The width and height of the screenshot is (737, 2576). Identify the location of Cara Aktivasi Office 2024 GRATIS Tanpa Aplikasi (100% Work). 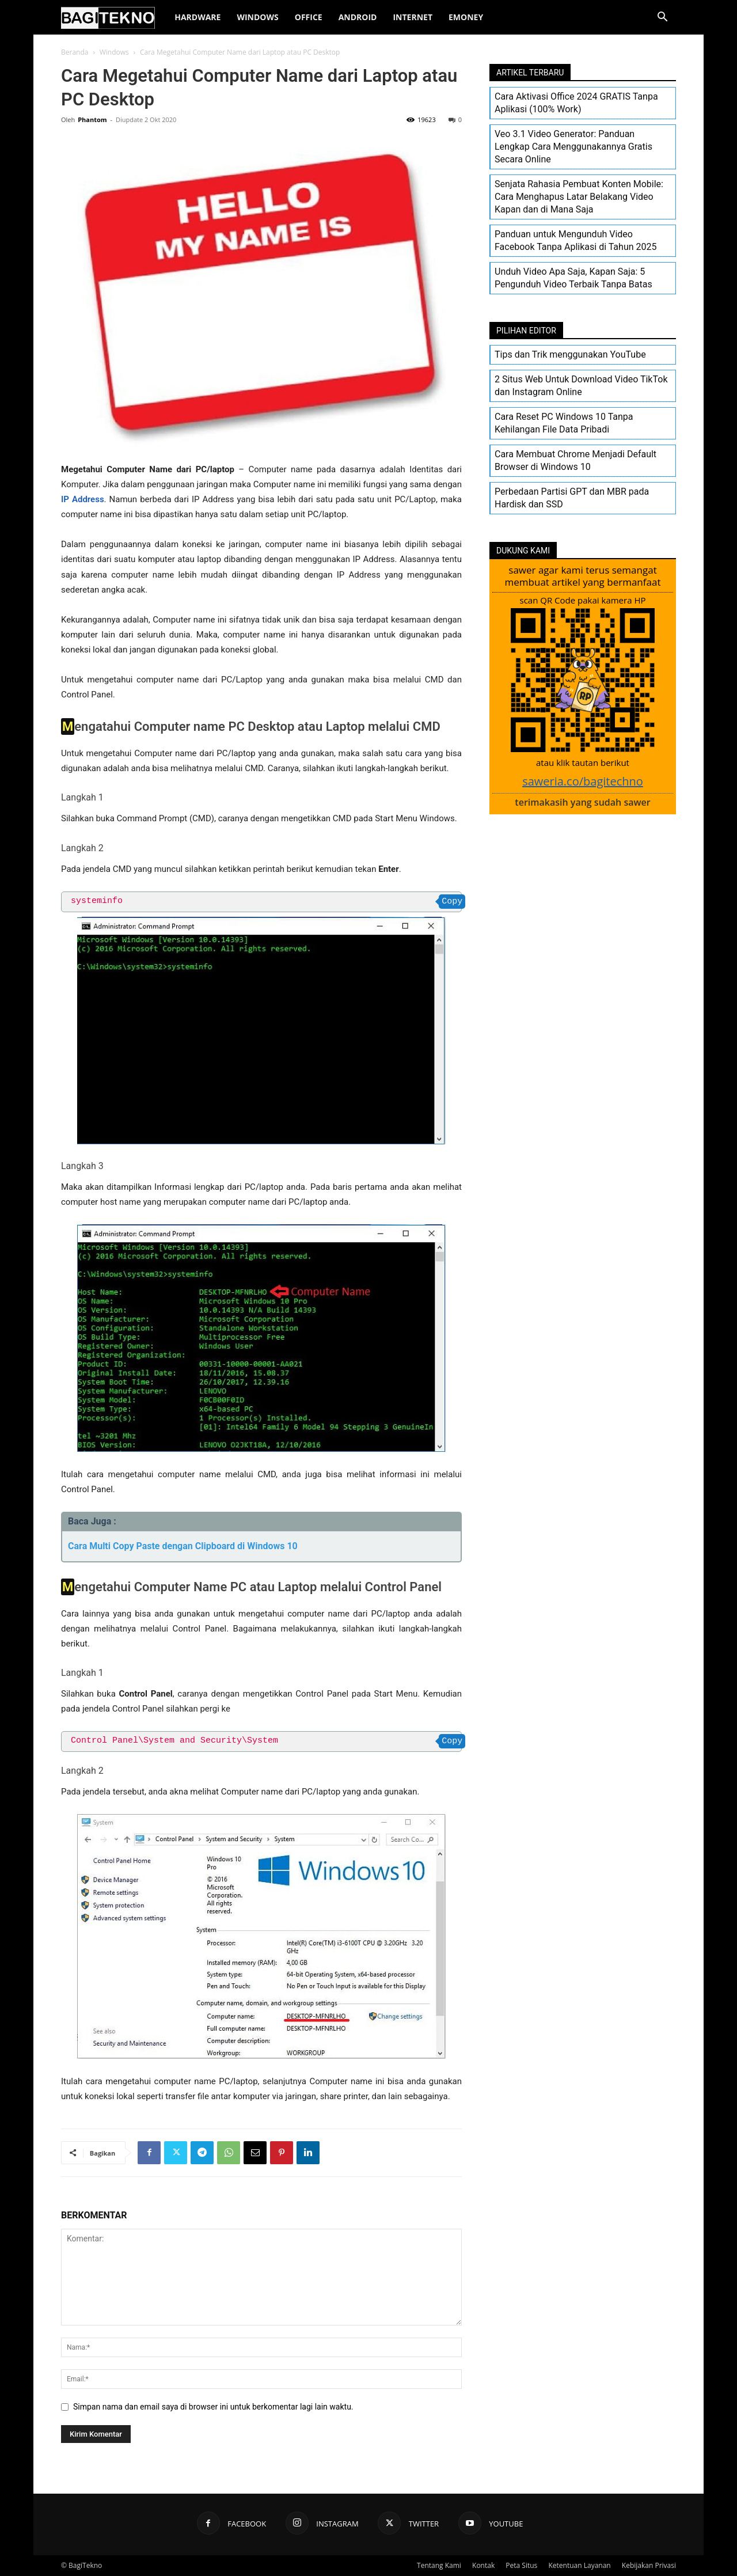
(576, 103).